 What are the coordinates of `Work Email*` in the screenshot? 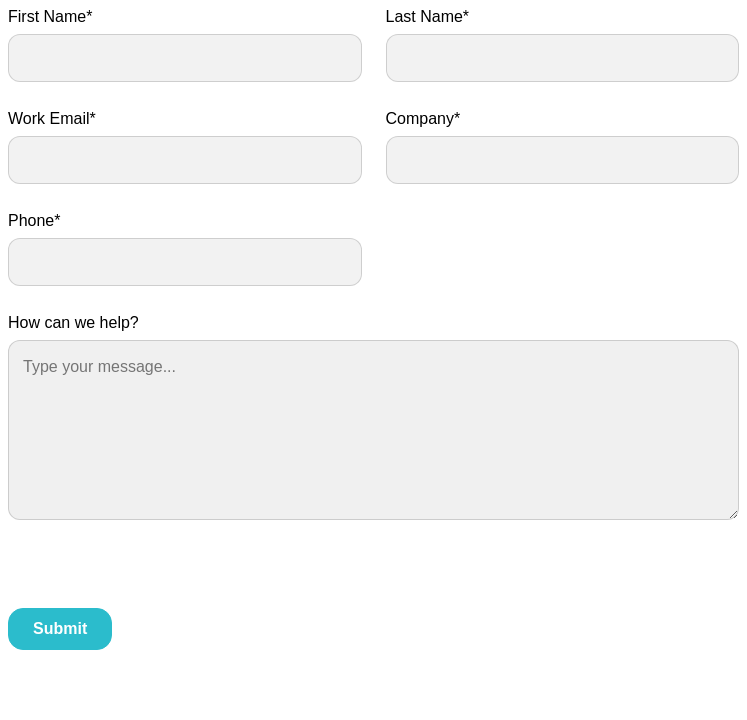 It's located at (52, 118).